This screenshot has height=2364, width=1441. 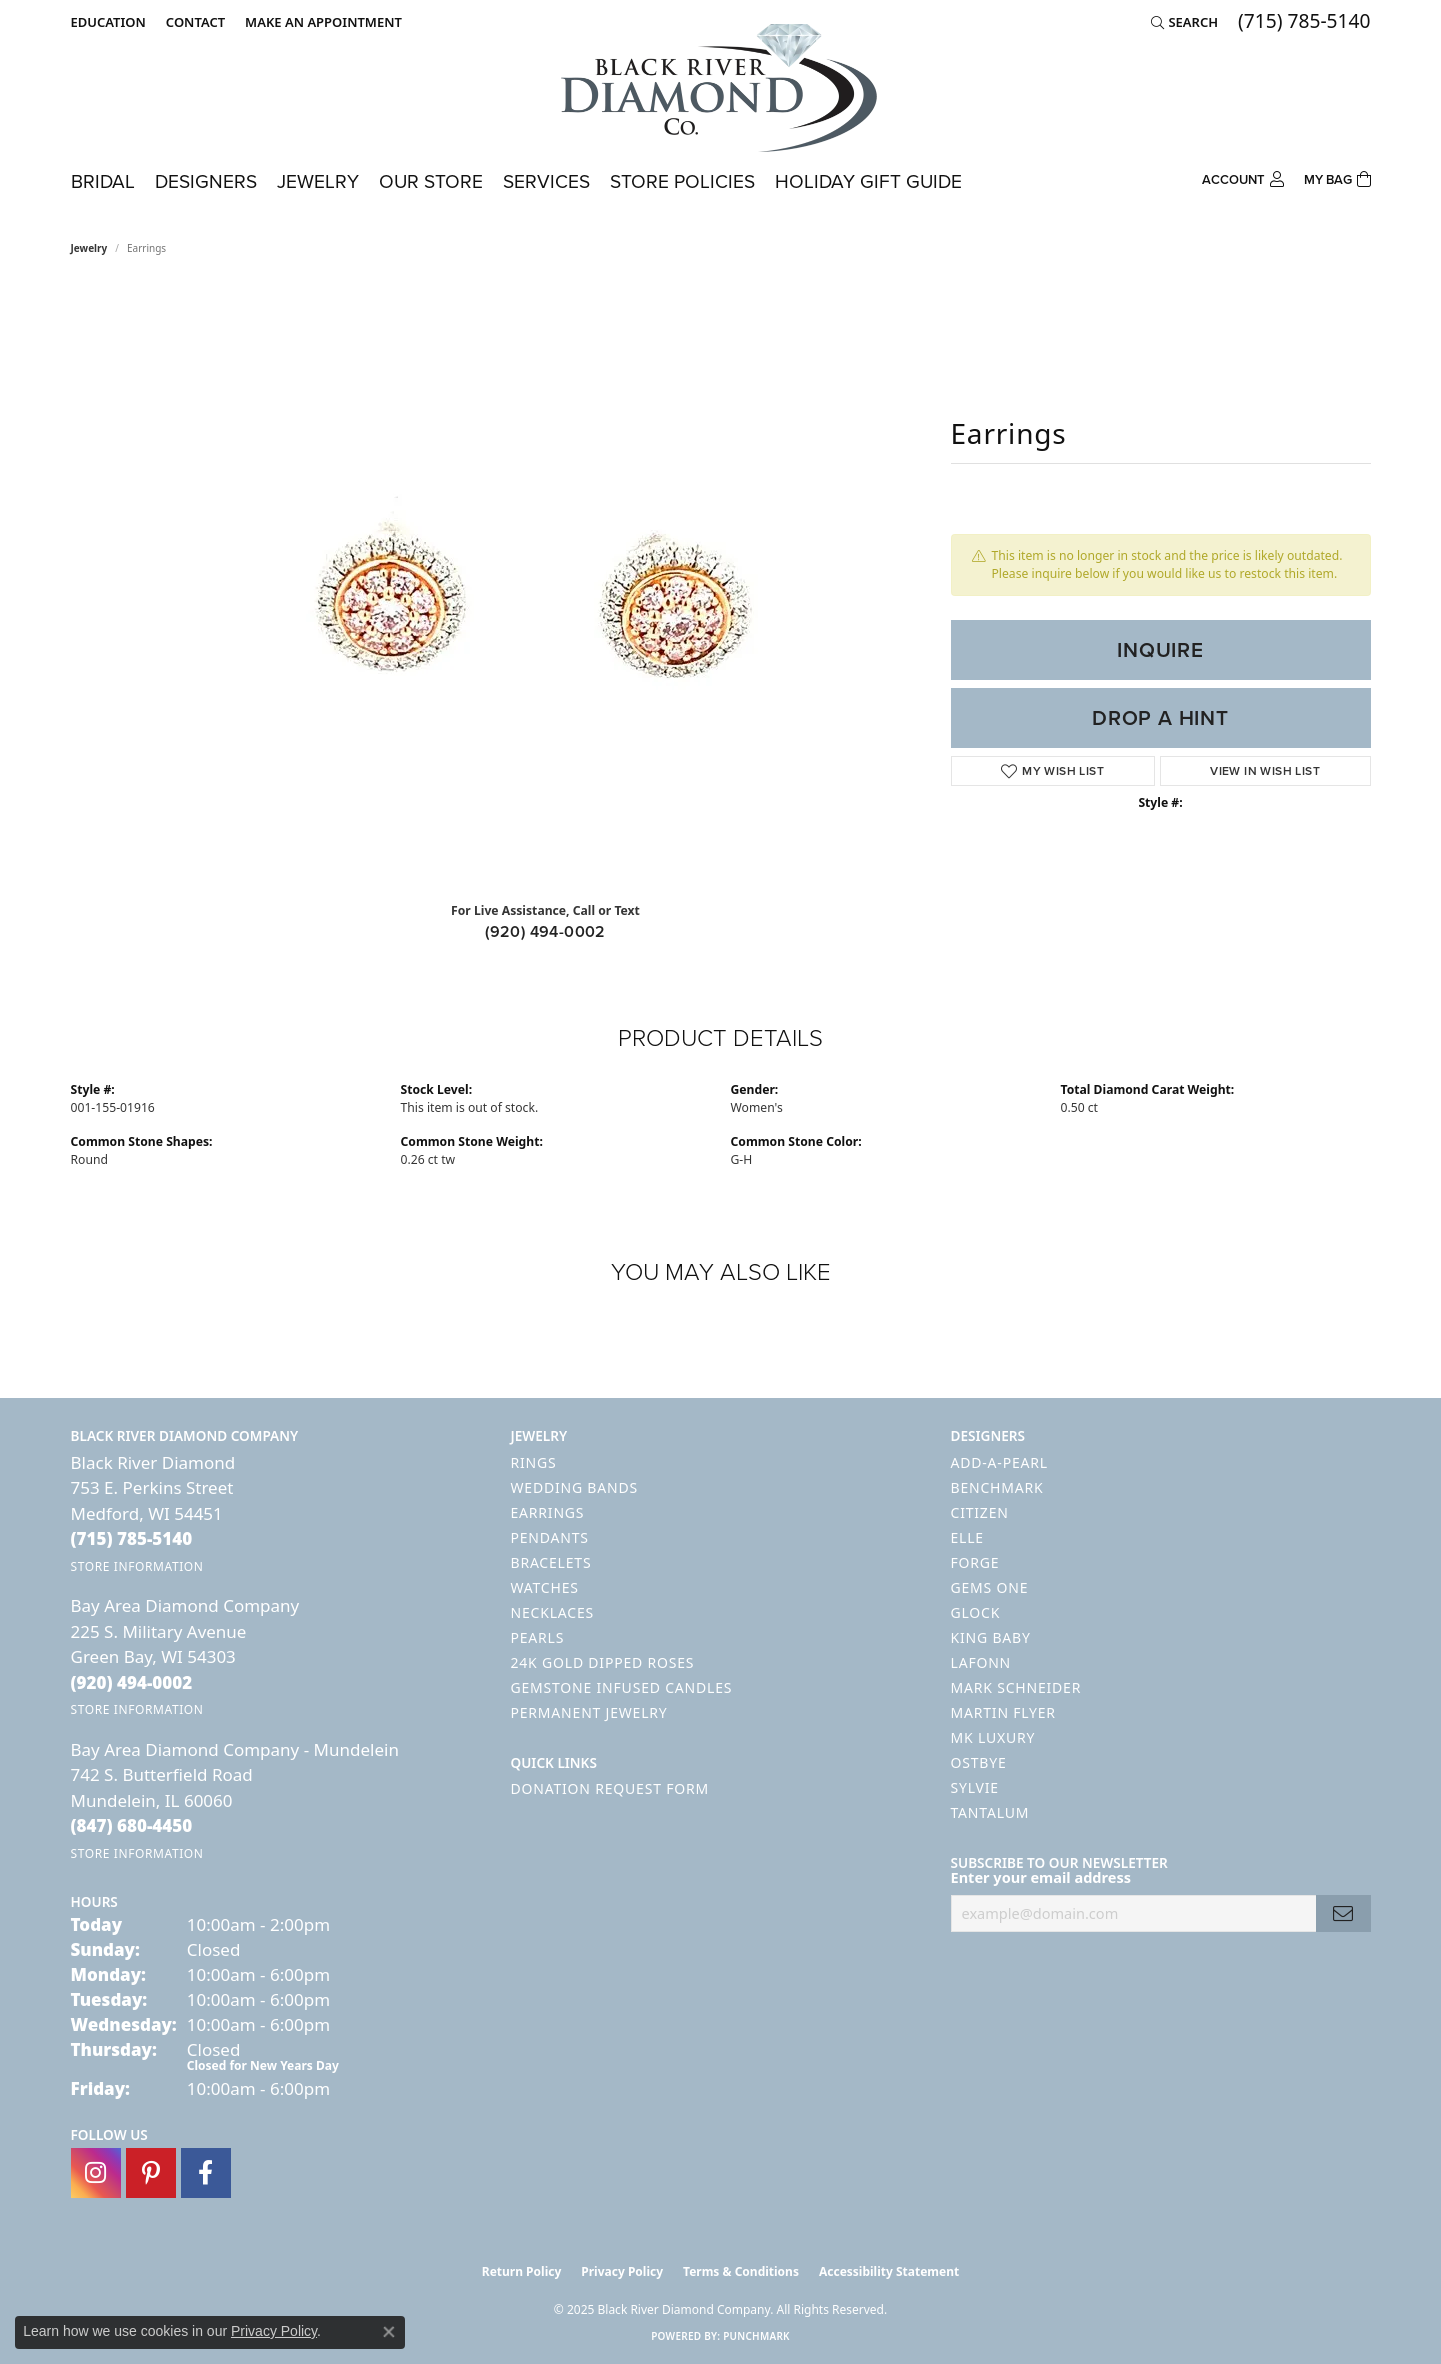 What do you see at coordinates (550, 1537) in the screenshot?
I see `Pendants [menuitem]` at bounding box center [550, 1537].